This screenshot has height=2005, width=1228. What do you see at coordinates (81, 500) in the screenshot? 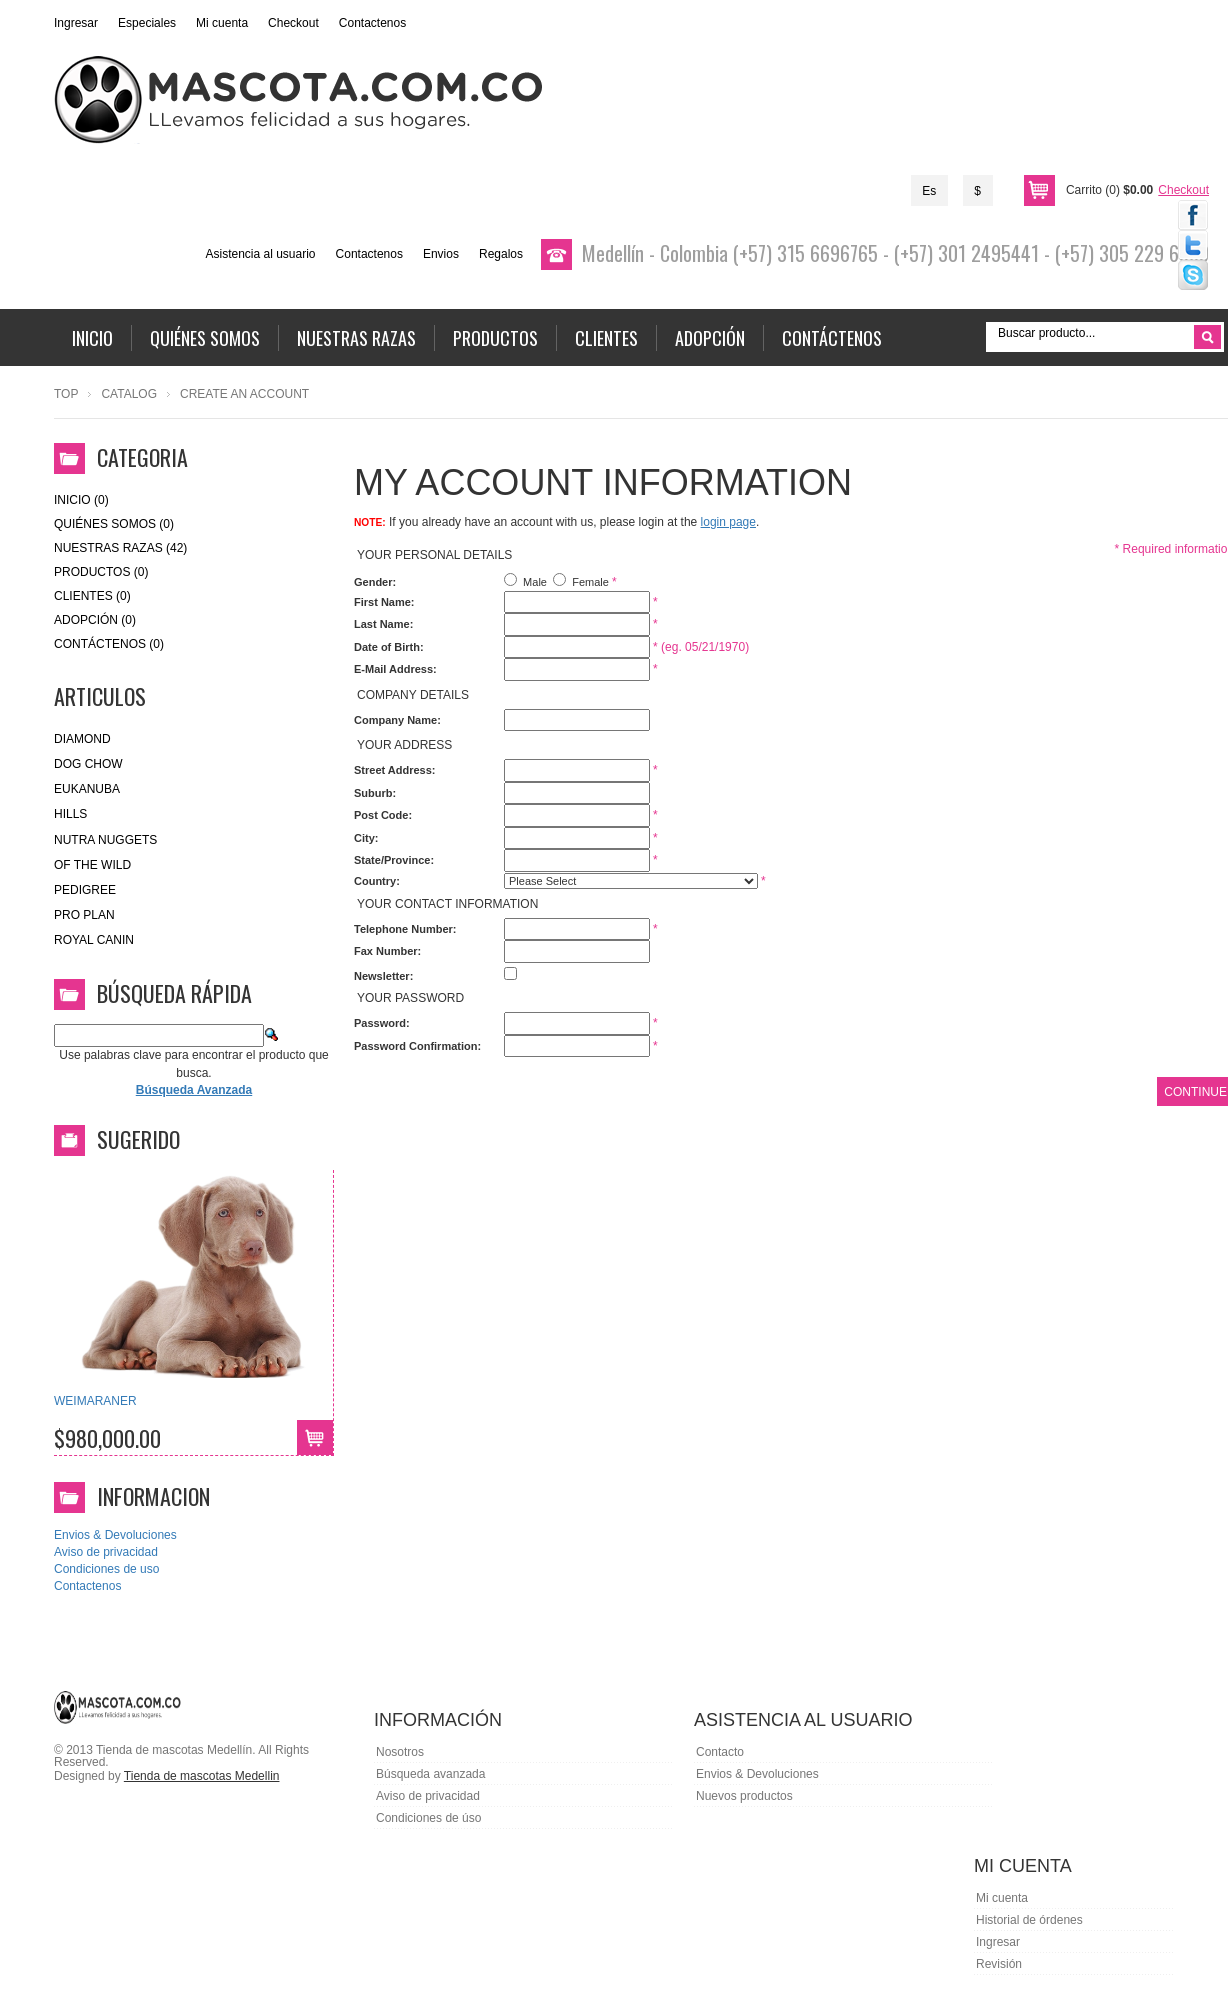
I see `Inicio (0)` at bounding box center [81, 500].